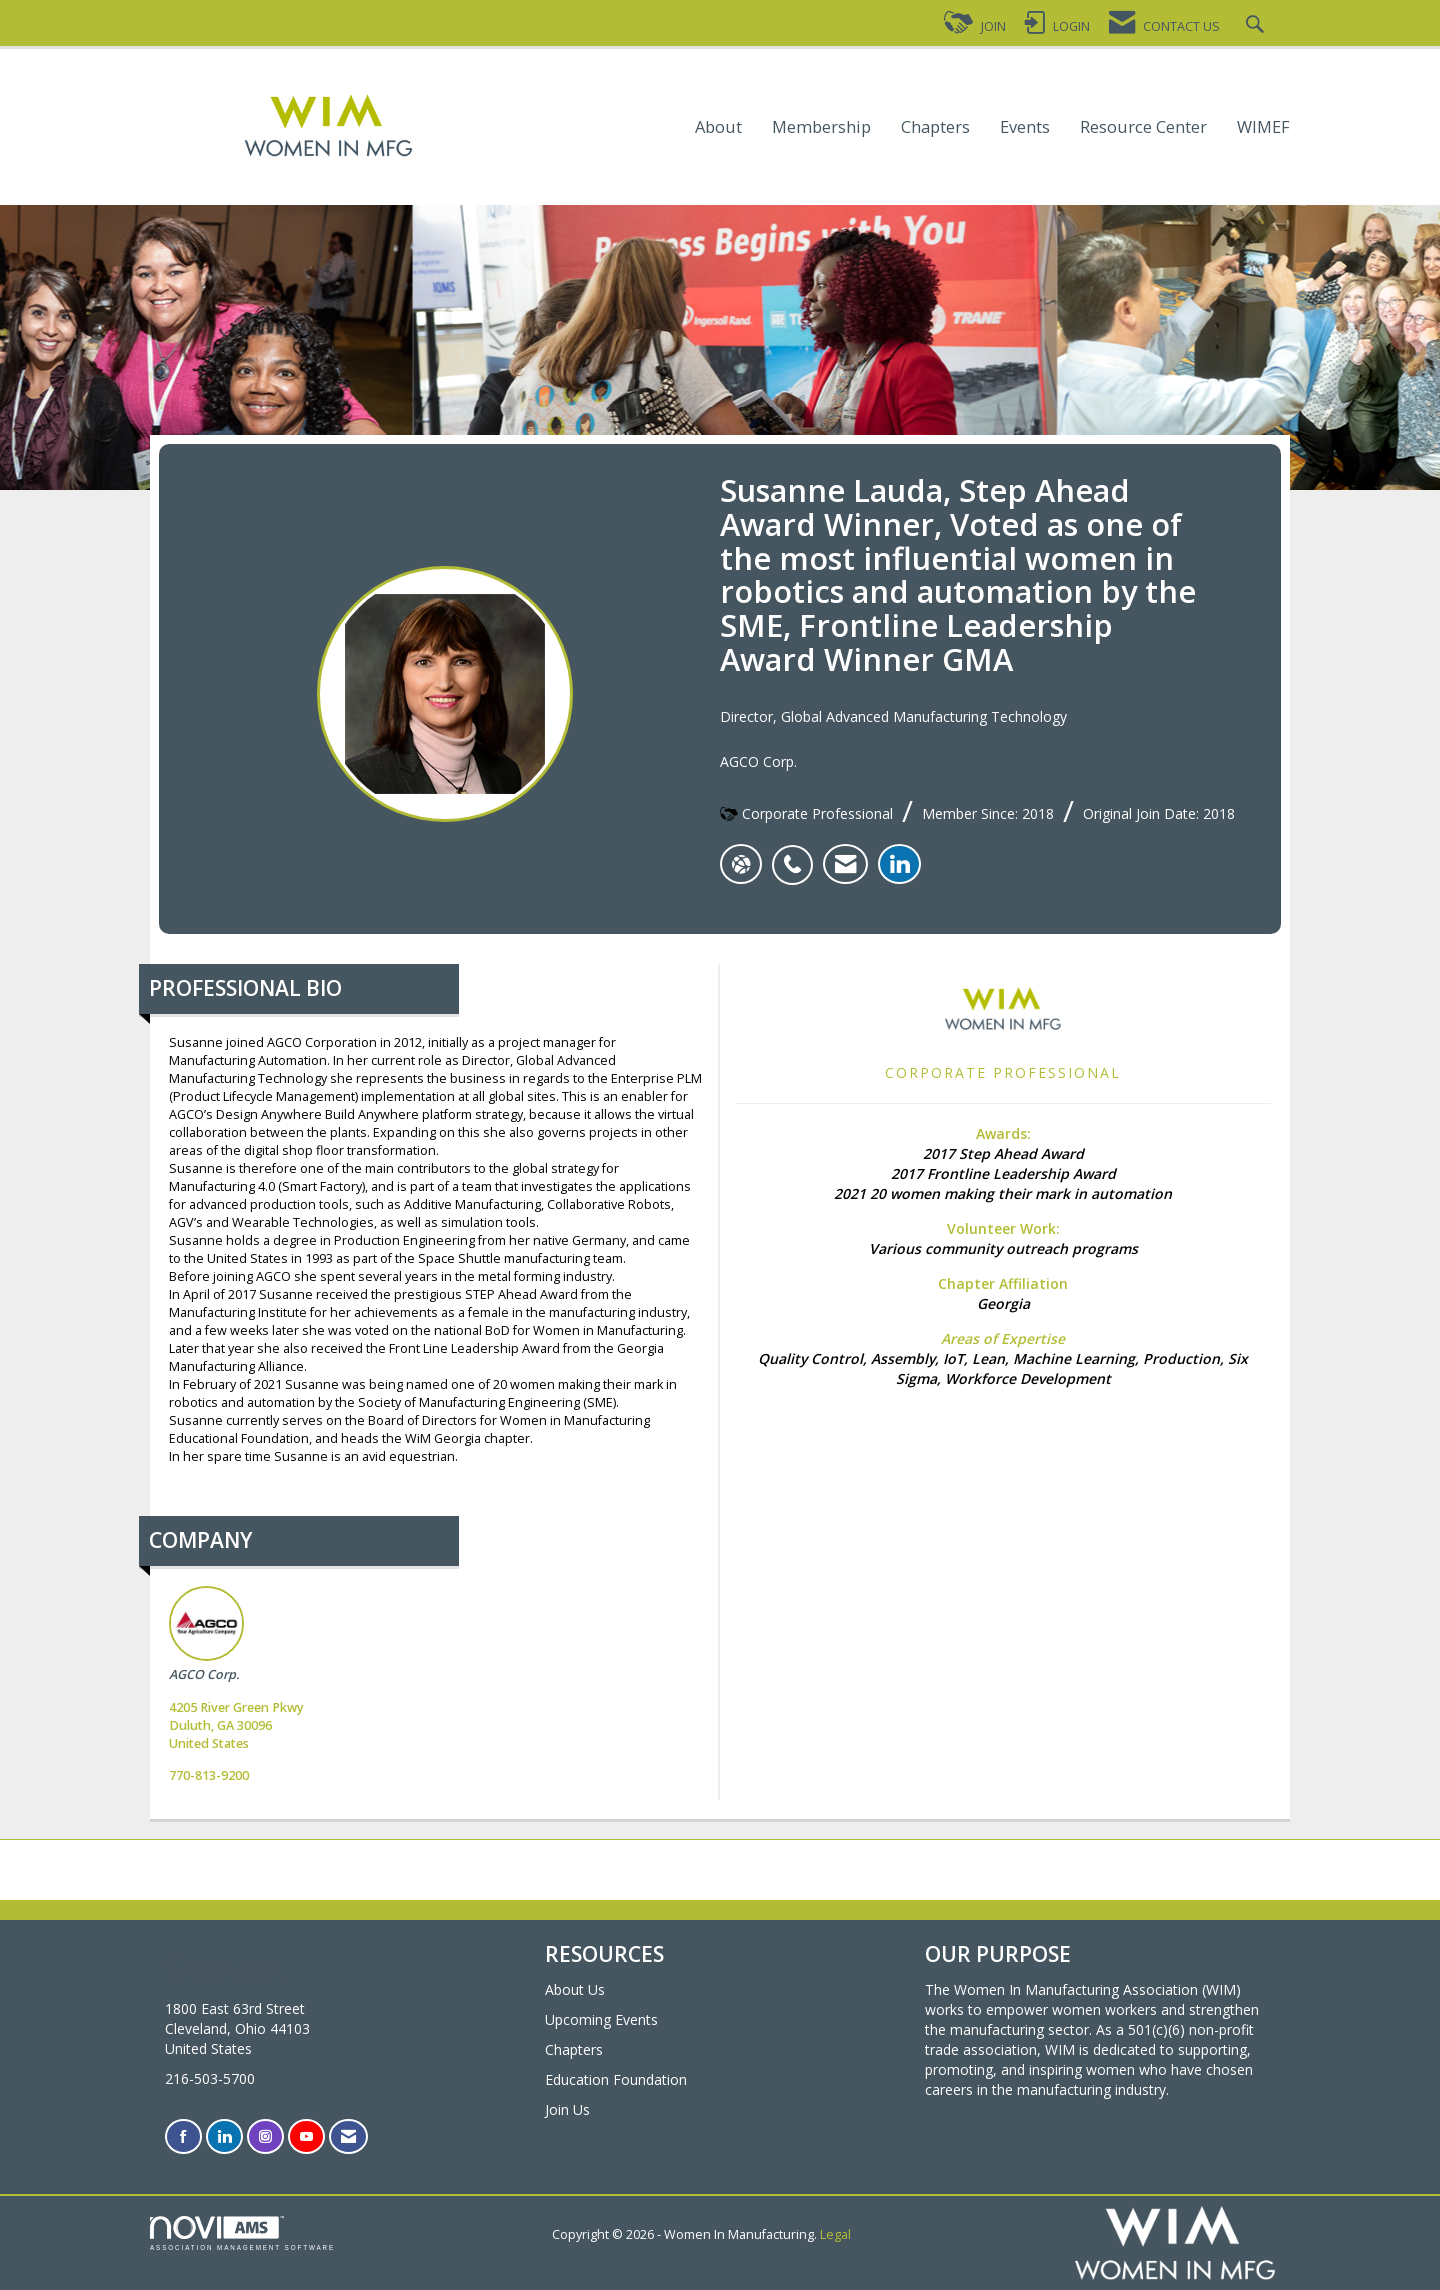 This screenshot has height=2290, width=1440. I want to click on [Search Site], so click(1257, 26).